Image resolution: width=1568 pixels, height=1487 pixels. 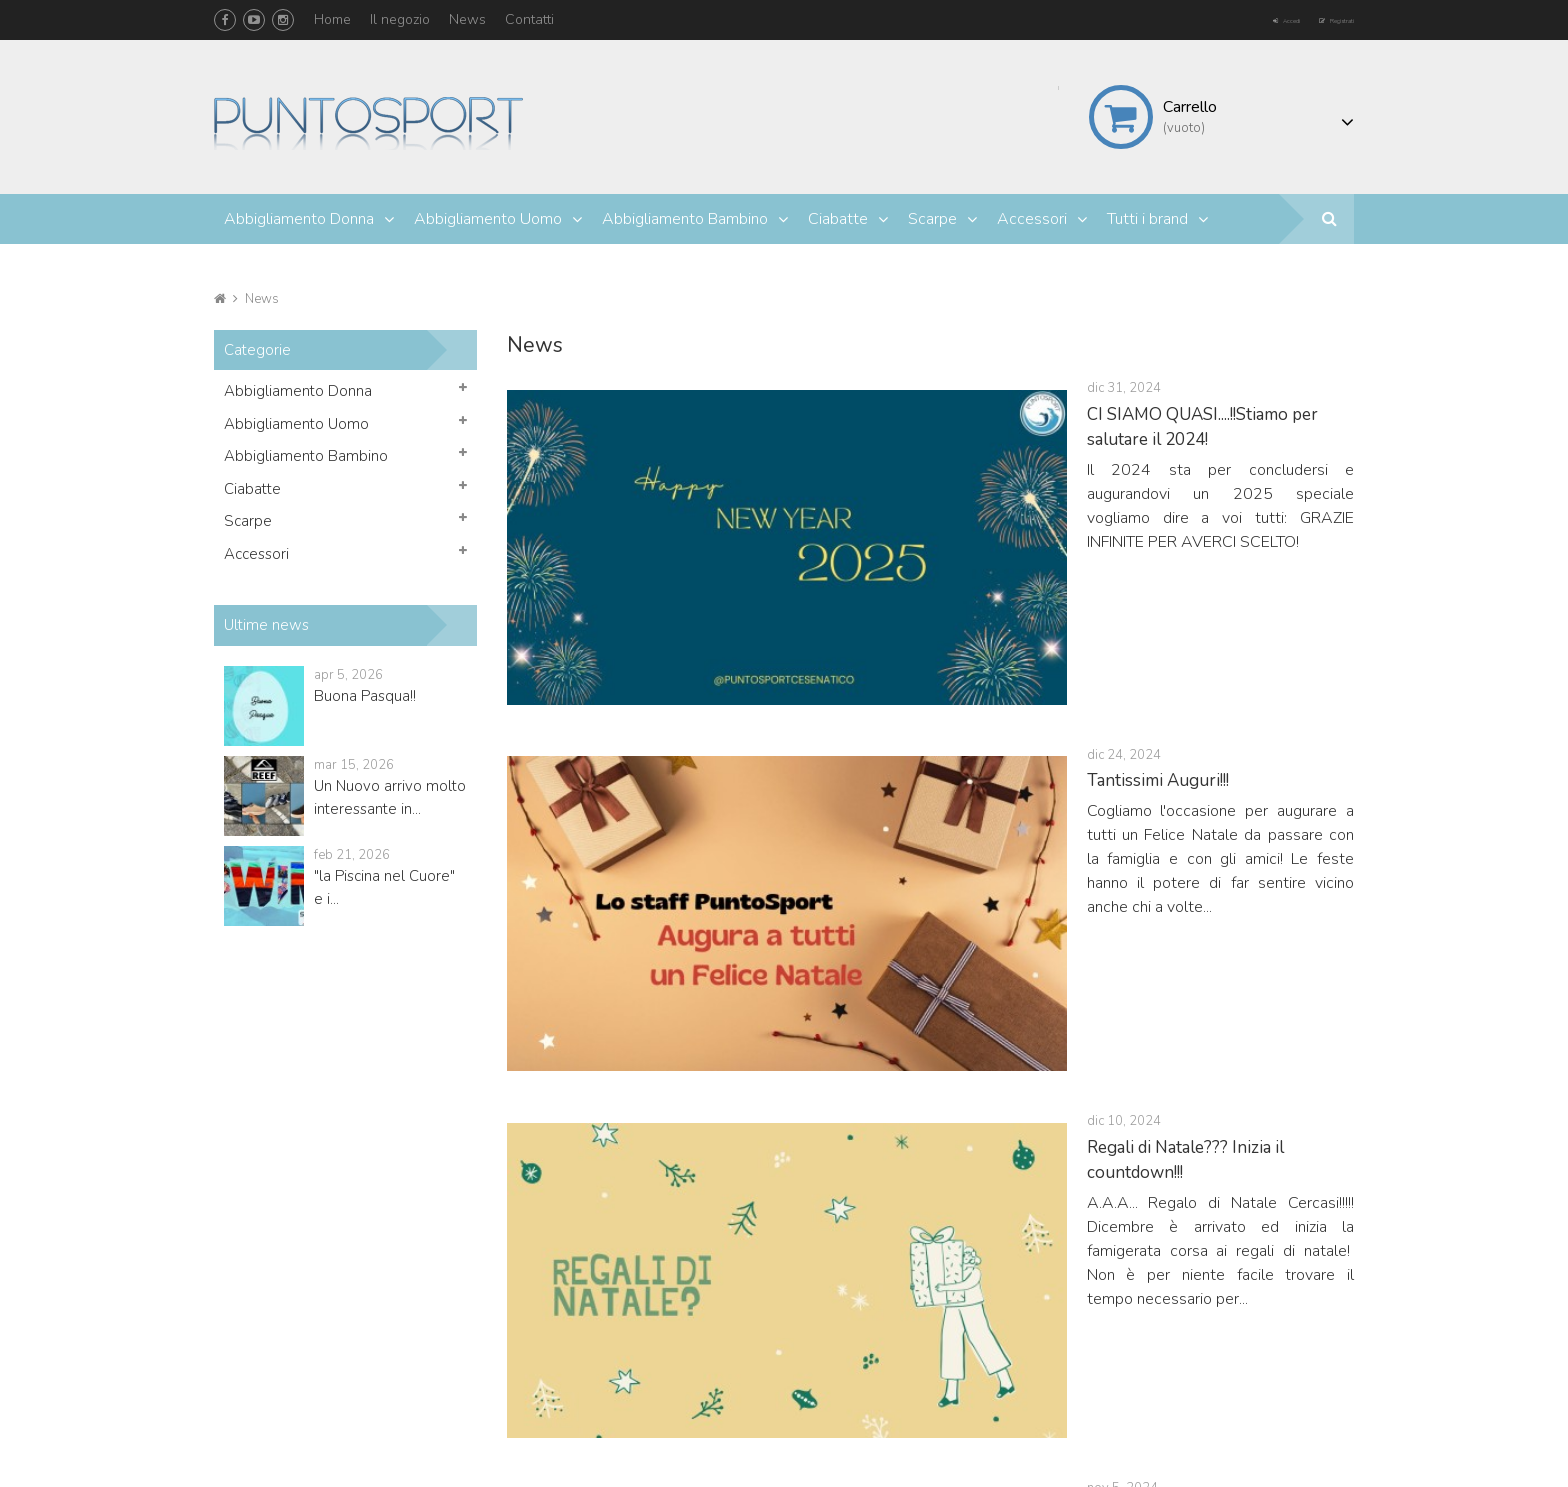 What do you see at coordinates (1059, 1072) in the screenshot?
I see `19` at bounding box center [1059, 1072].